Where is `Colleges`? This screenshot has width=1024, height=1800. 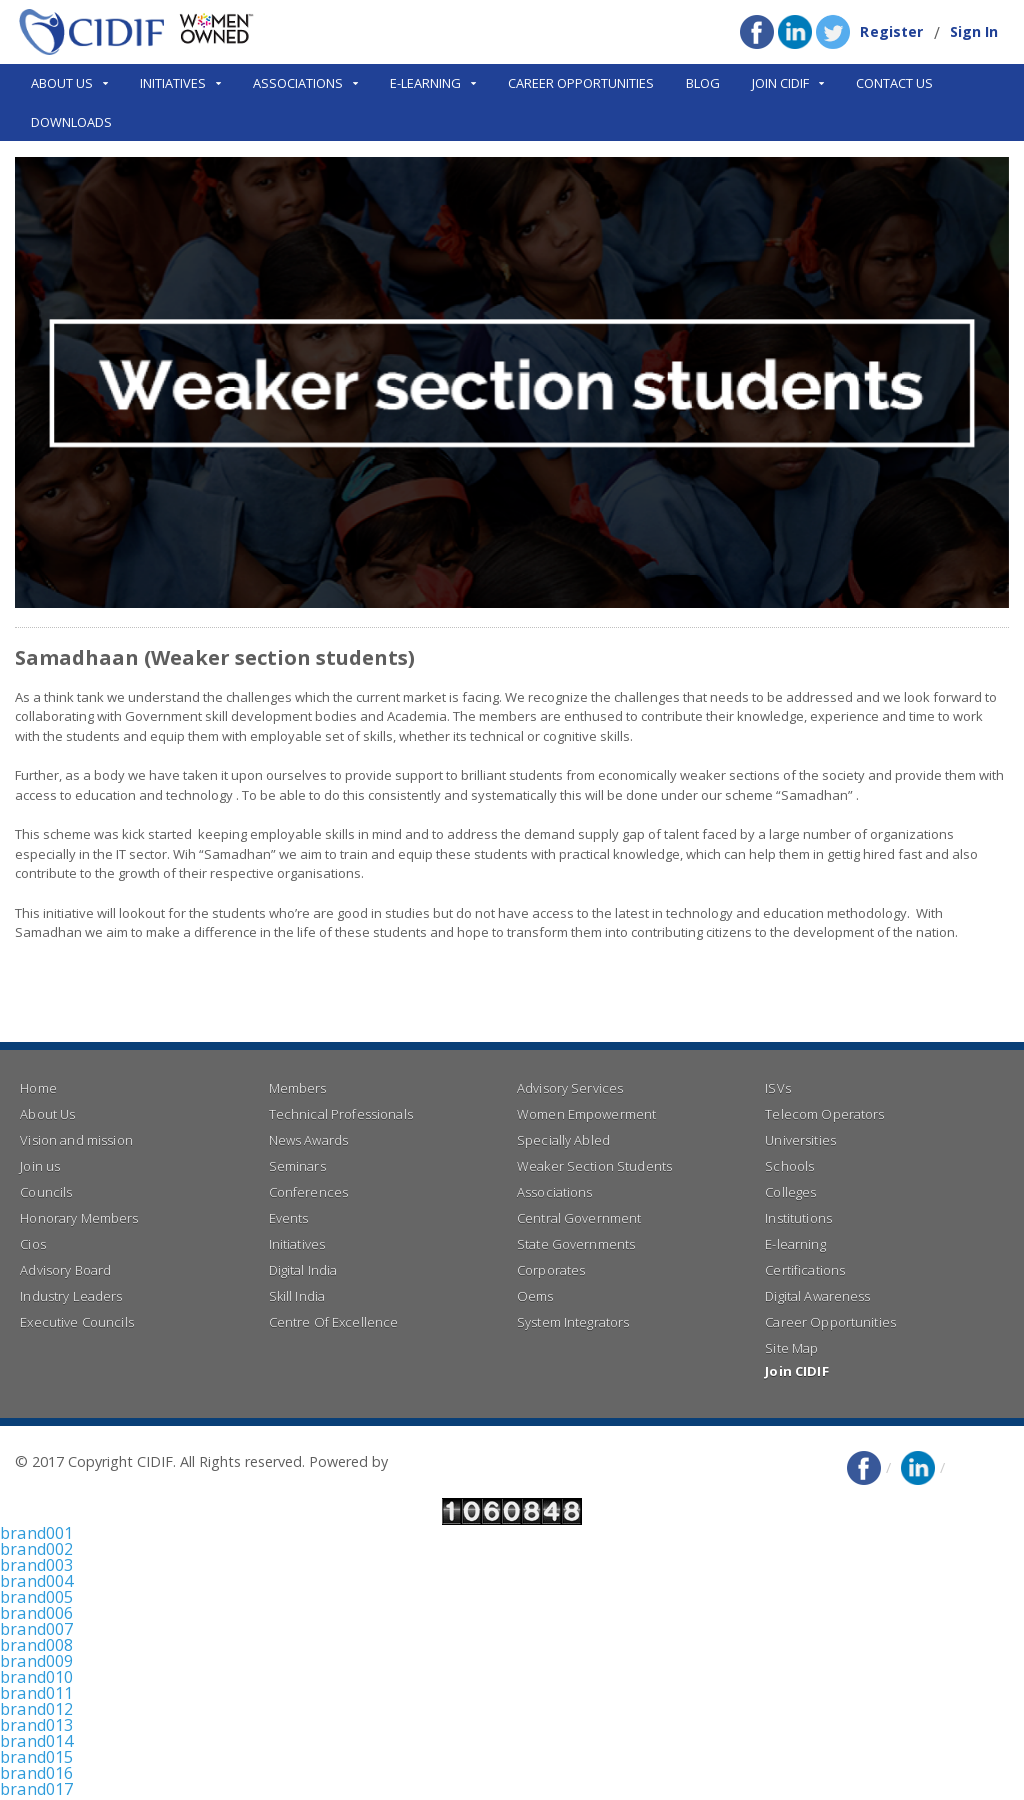 Colleges is located at coordinates (790, 1192).